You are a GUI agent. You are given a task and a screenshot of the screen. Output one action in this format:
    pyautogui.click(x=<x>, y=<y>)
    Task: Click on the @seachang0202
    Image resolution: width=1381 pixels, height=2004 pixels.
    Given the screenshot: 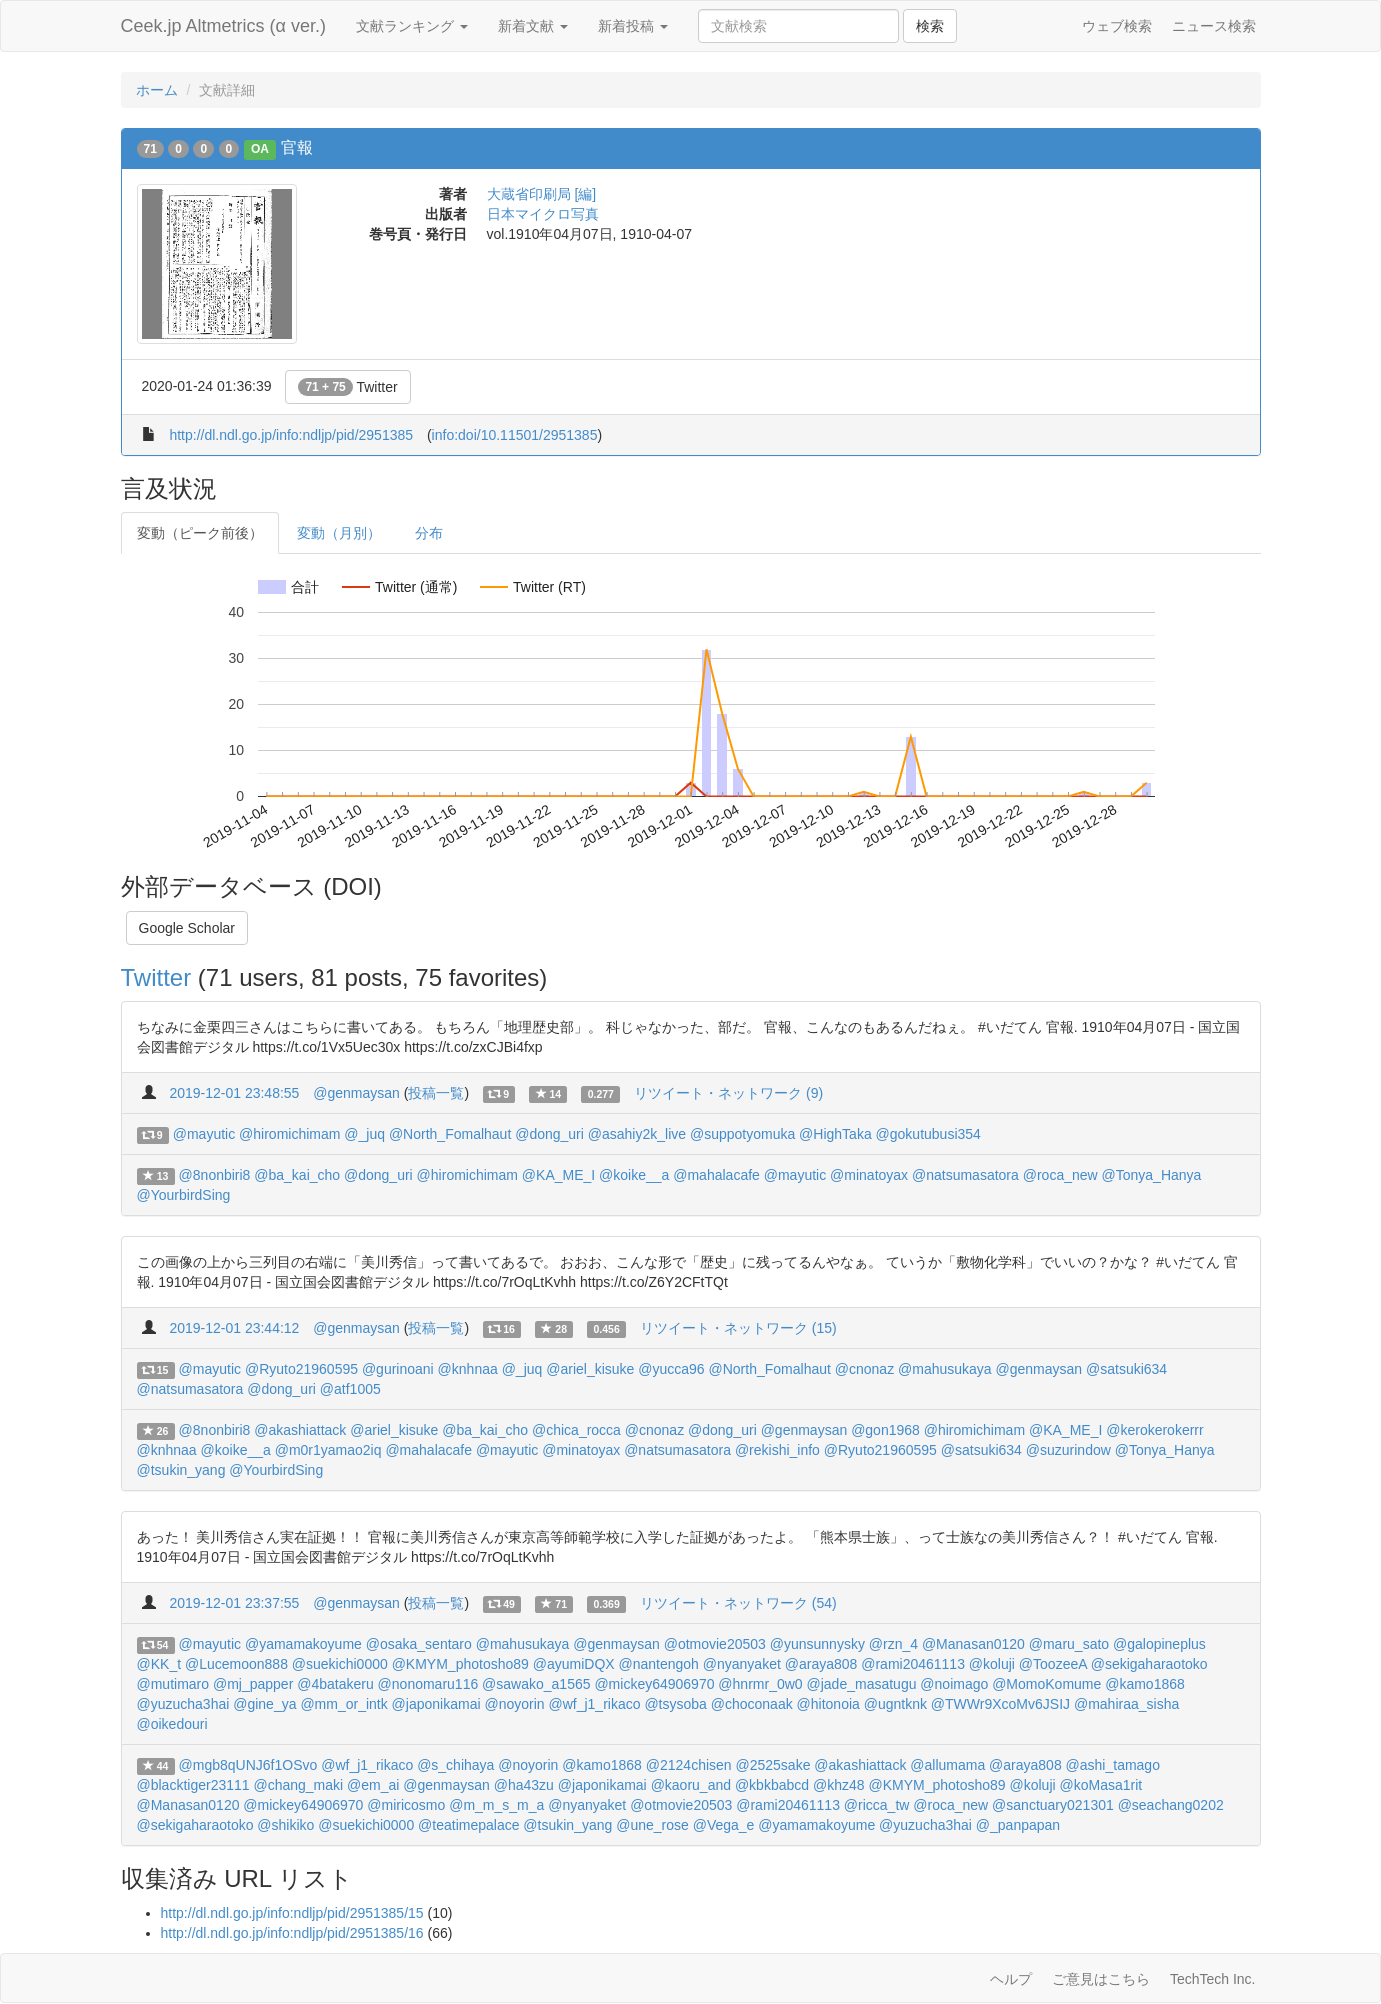 What is the action you would take?
    pyautogui.click(x=1171, y=1805)
    